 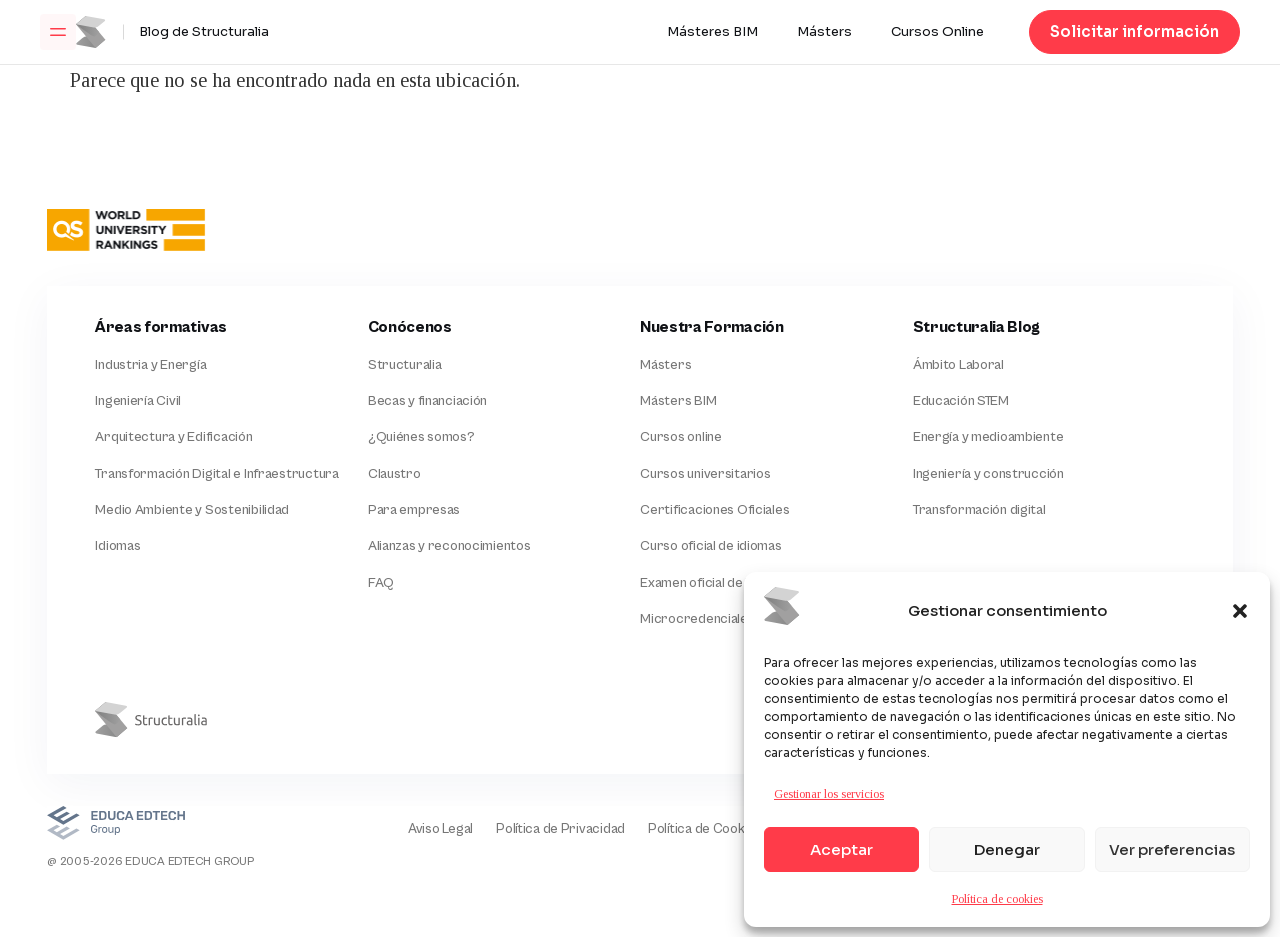 What do you see at coordinates (705, 476) in the screenshot?
I see `Cursos universitarios` at bounding box center [705, 476].